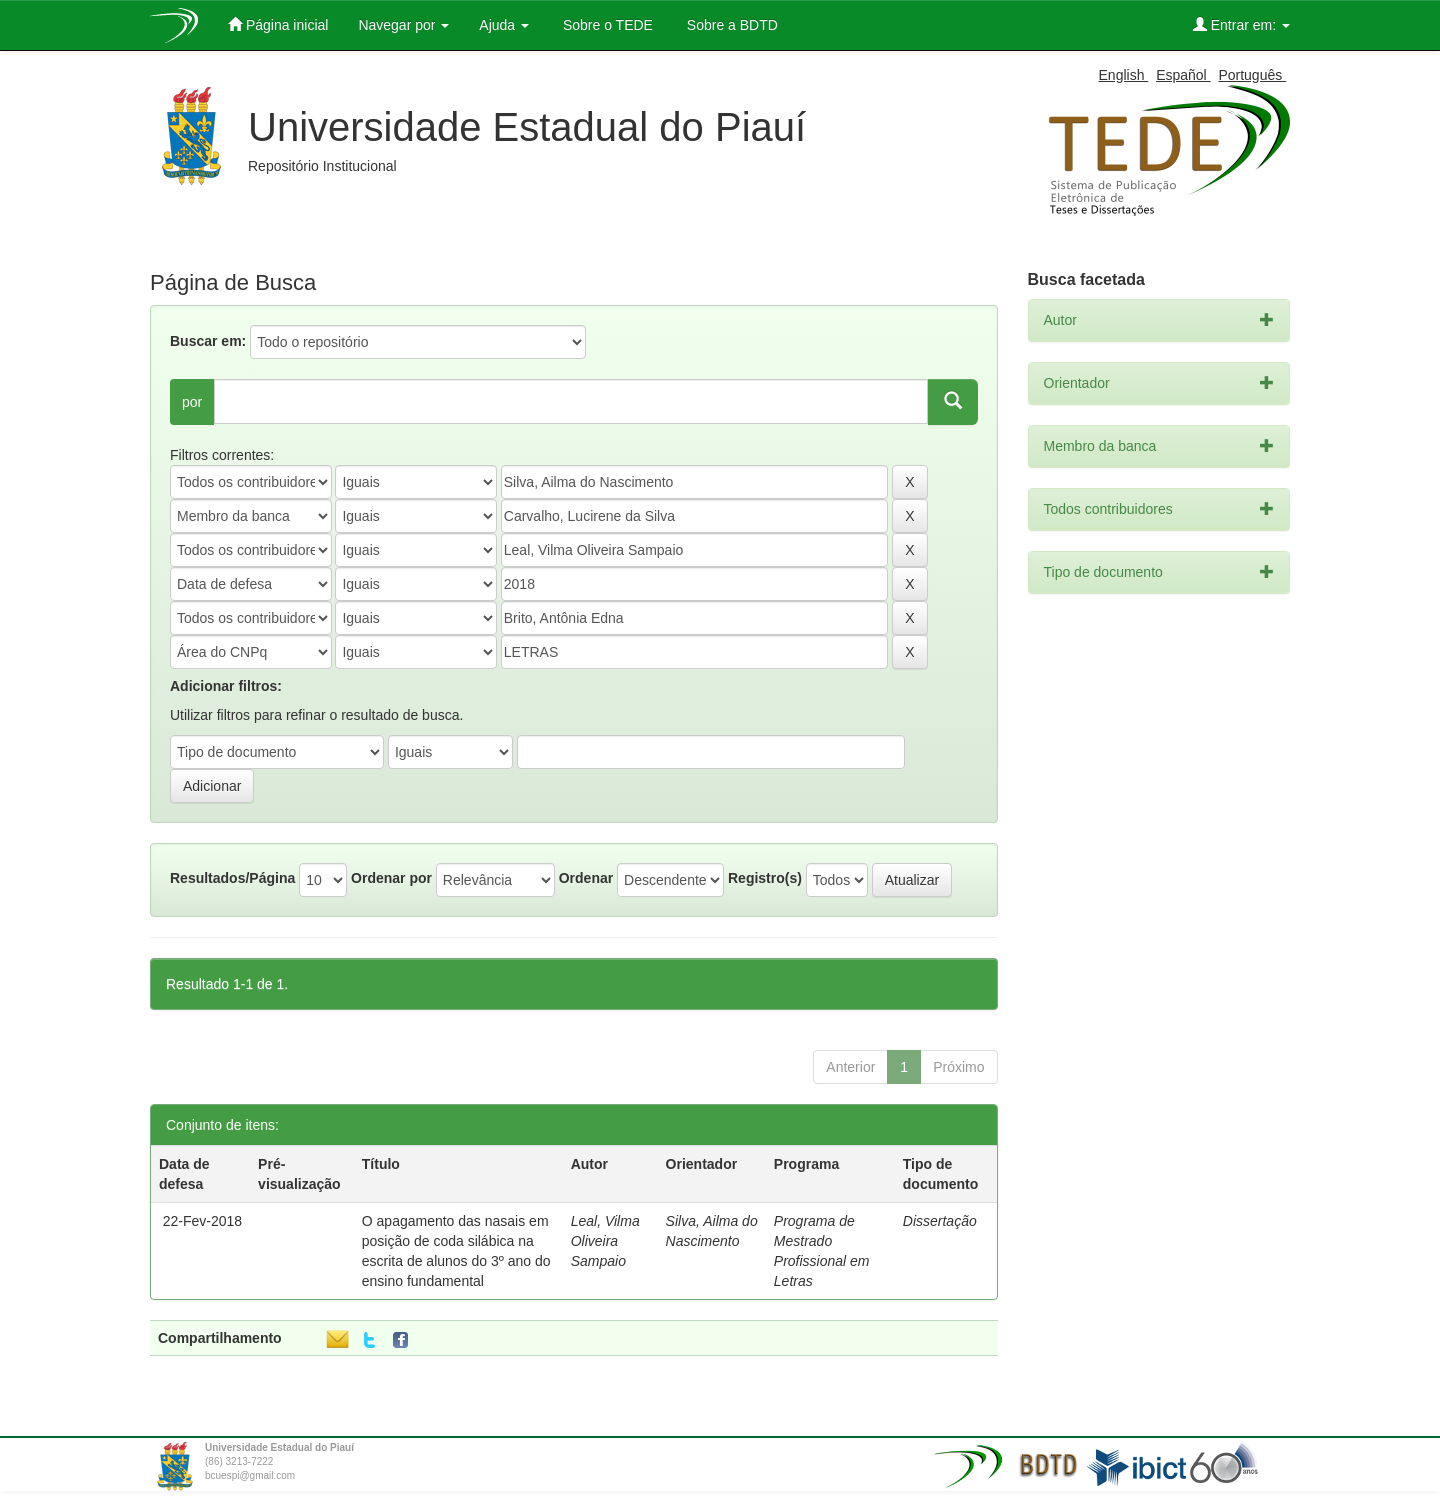 The image size is (1440, 1511). Describe the element at coordinates (232, 878) in the screenshot. I see `Resultados/Página` at that location.